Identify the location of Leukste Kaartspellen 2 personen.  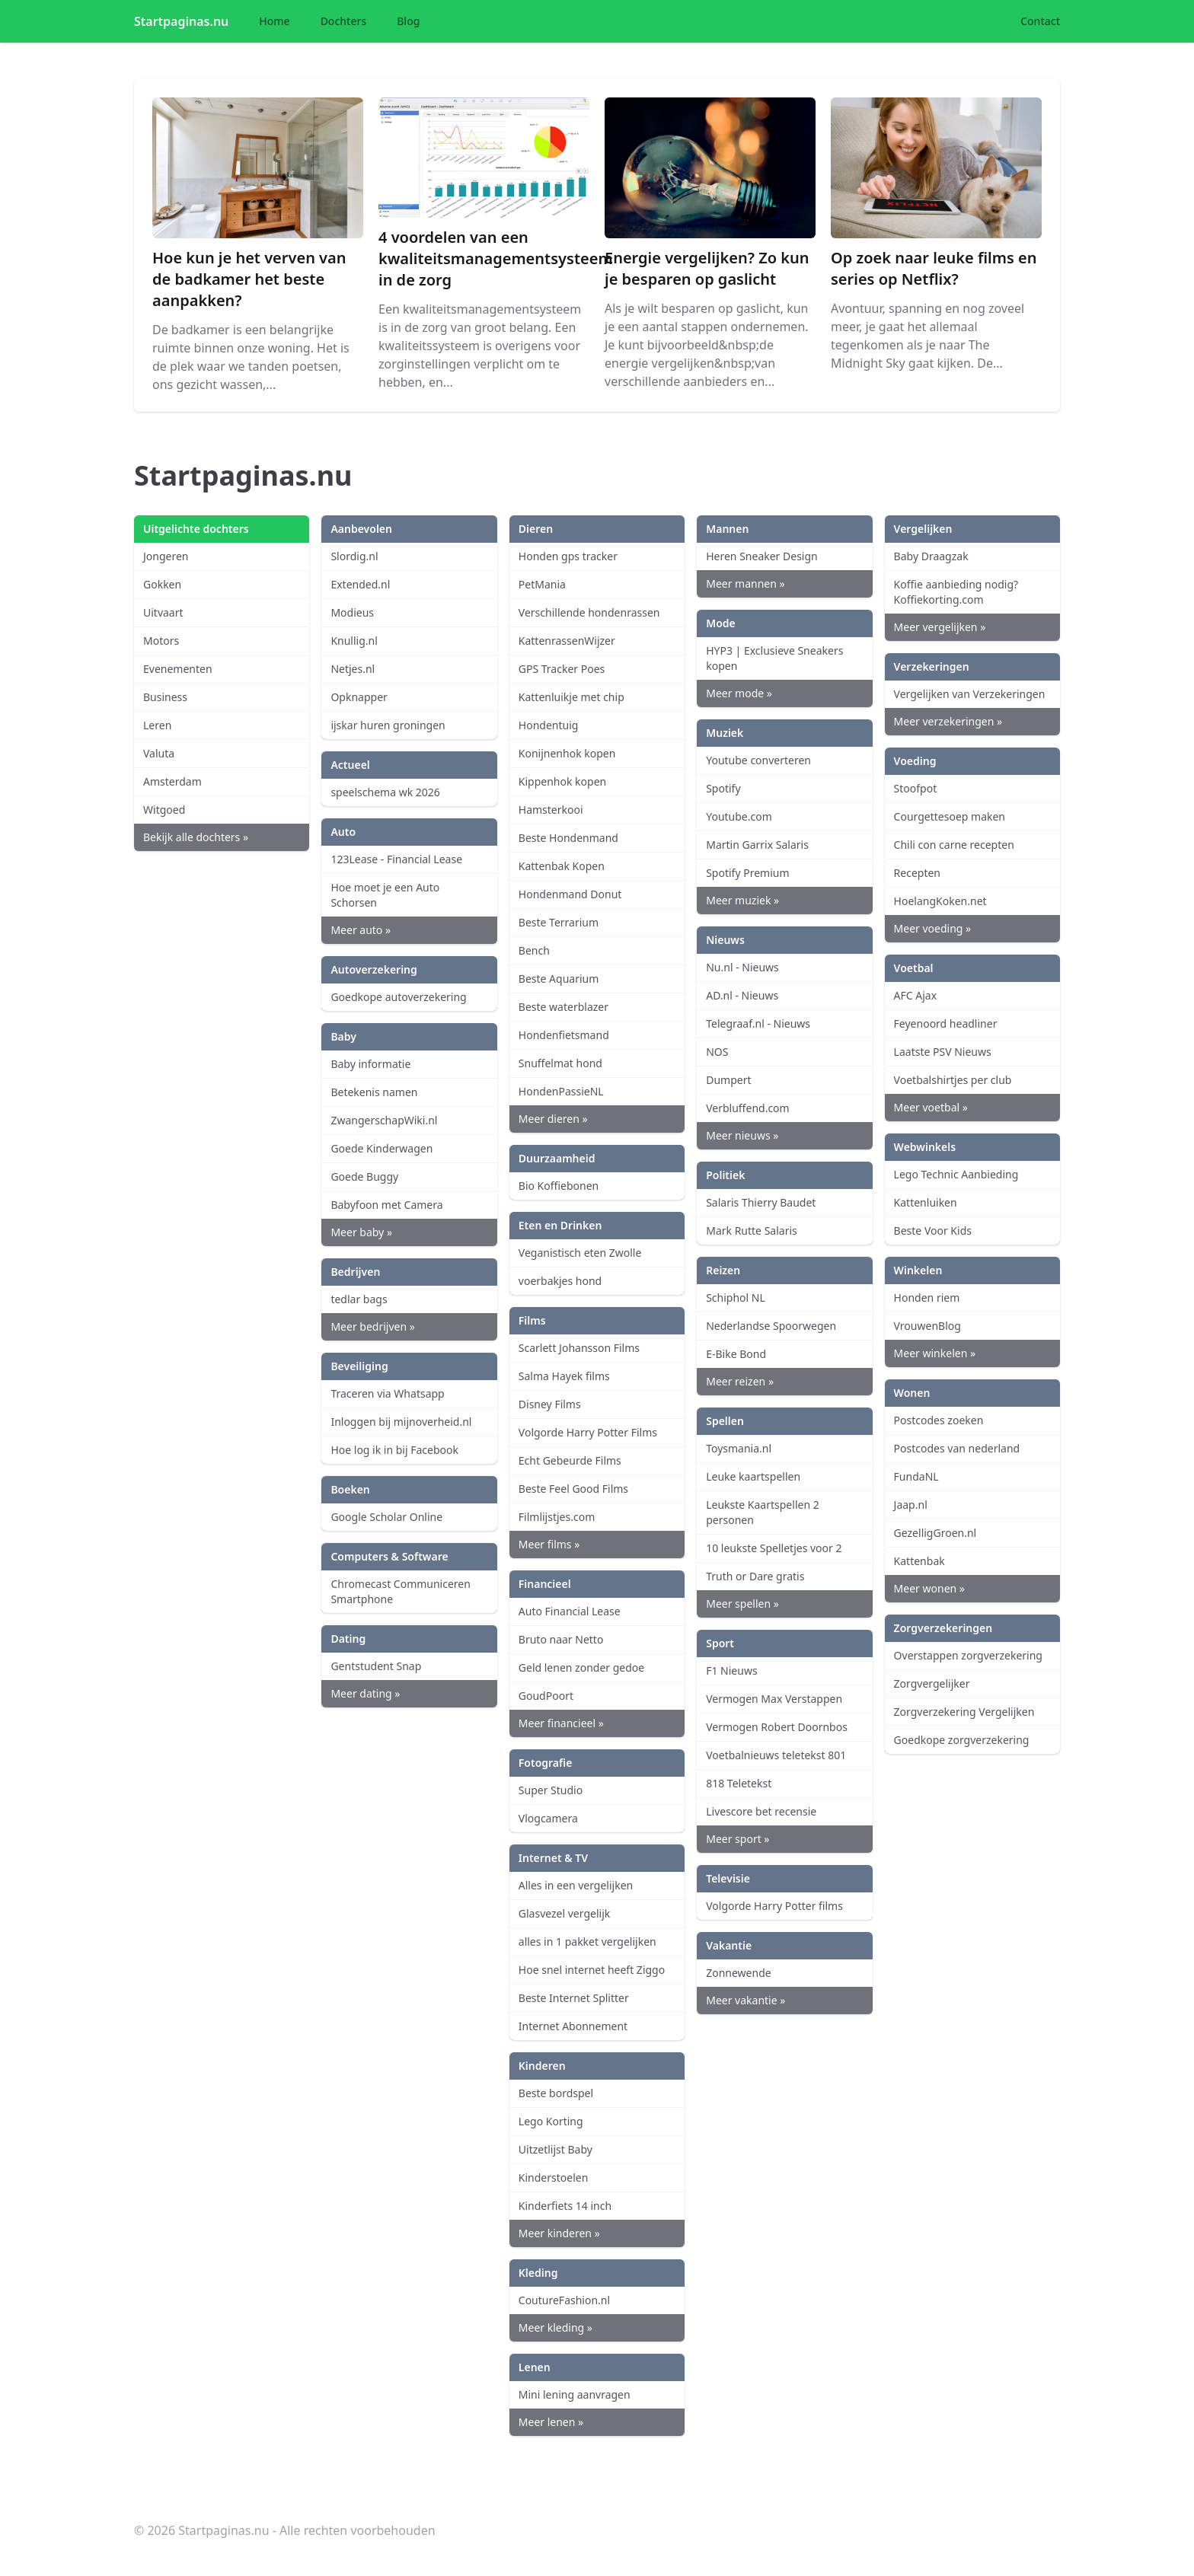
(762, 1512).